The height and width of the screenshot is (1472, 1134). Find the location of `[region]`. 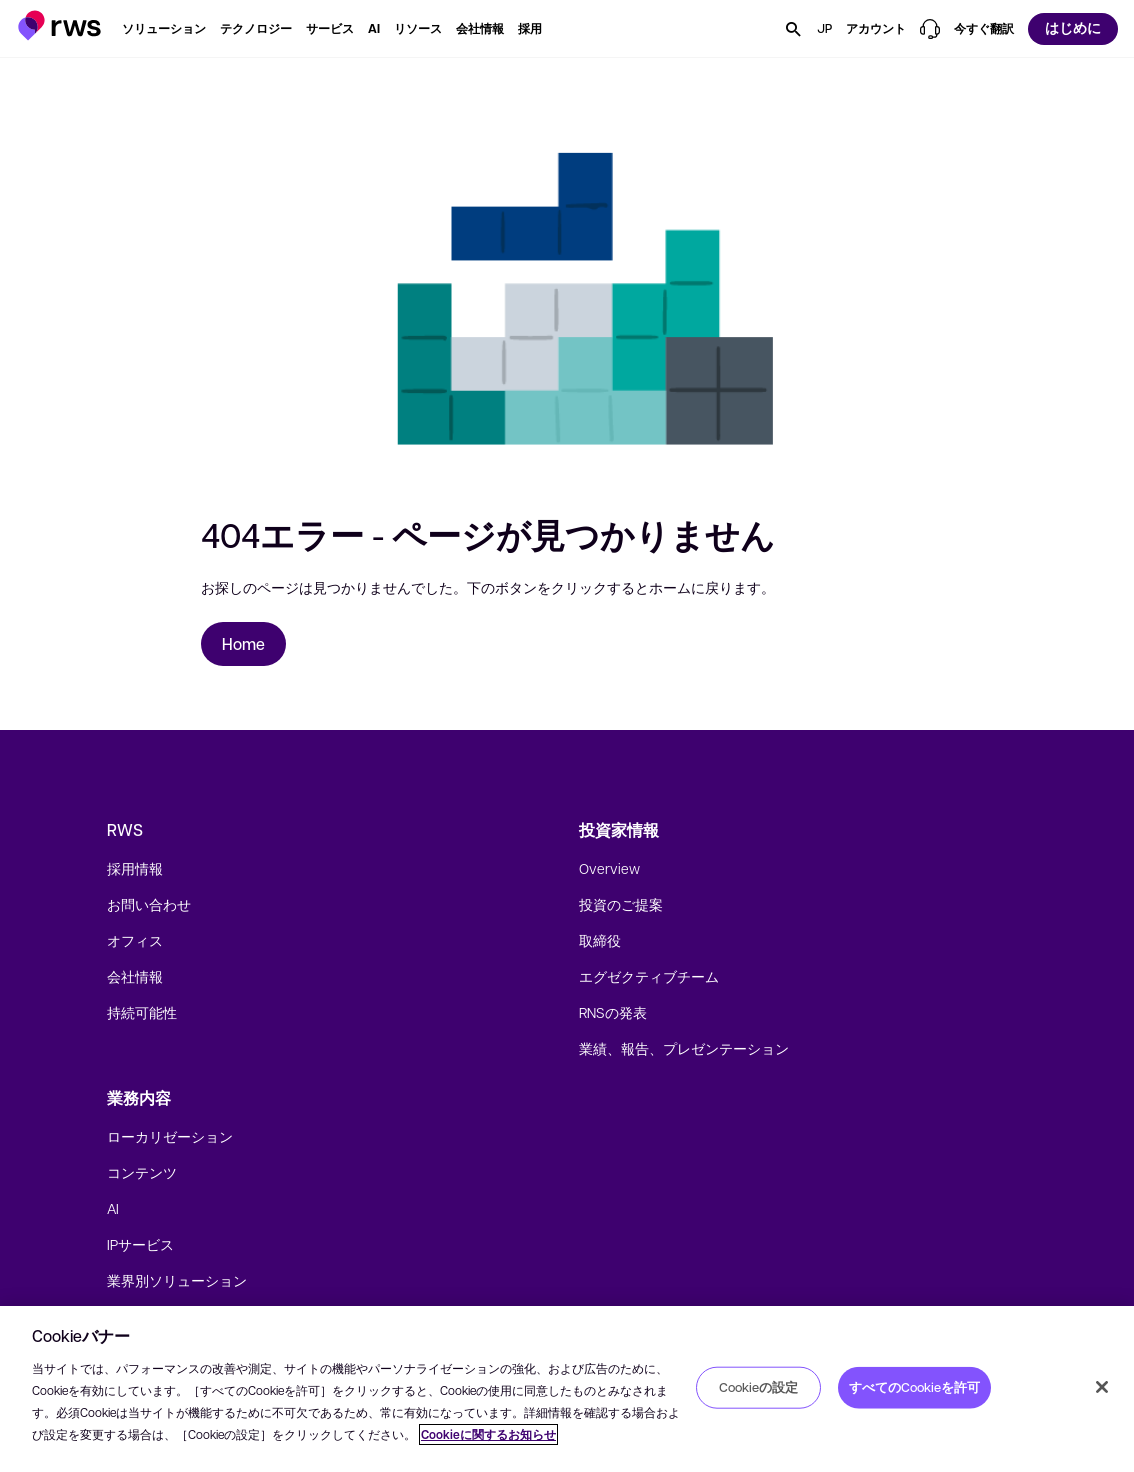

[region] is located at coordinates (567, 1389).